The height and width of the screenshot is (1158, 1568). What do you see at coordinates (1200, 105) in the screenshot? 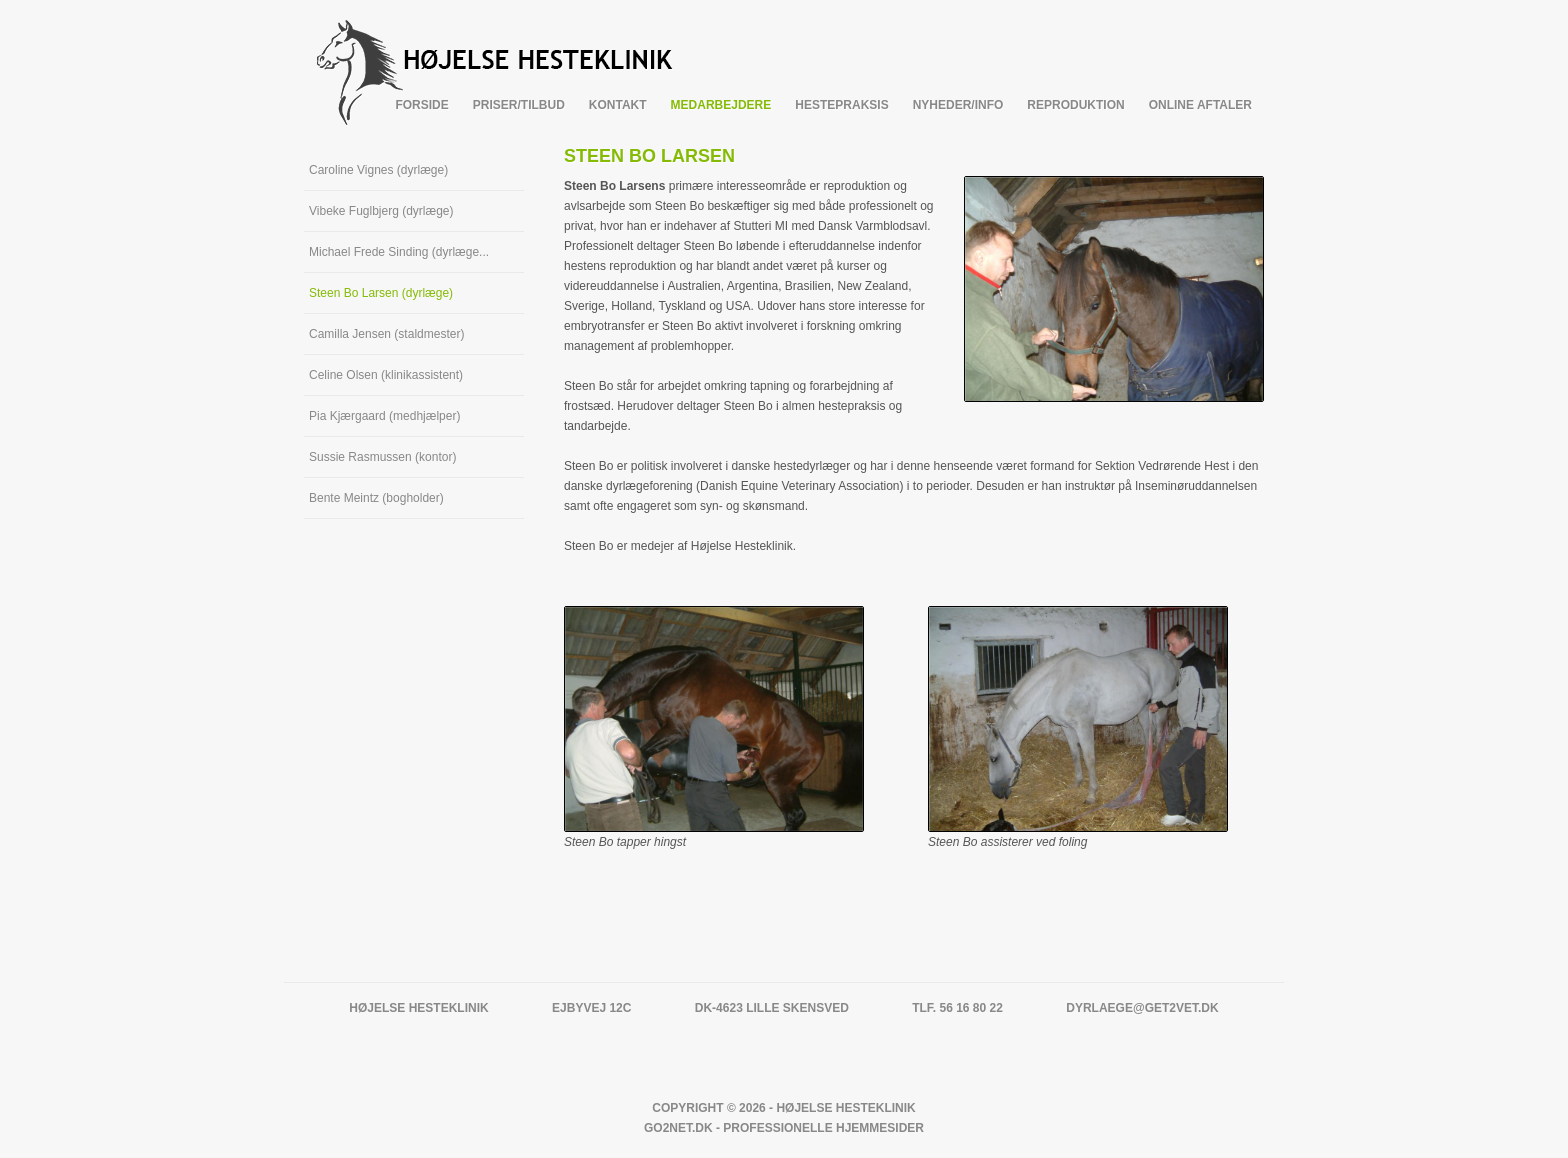
I see `Online Aftaler` at bounding box center [1200, 105].